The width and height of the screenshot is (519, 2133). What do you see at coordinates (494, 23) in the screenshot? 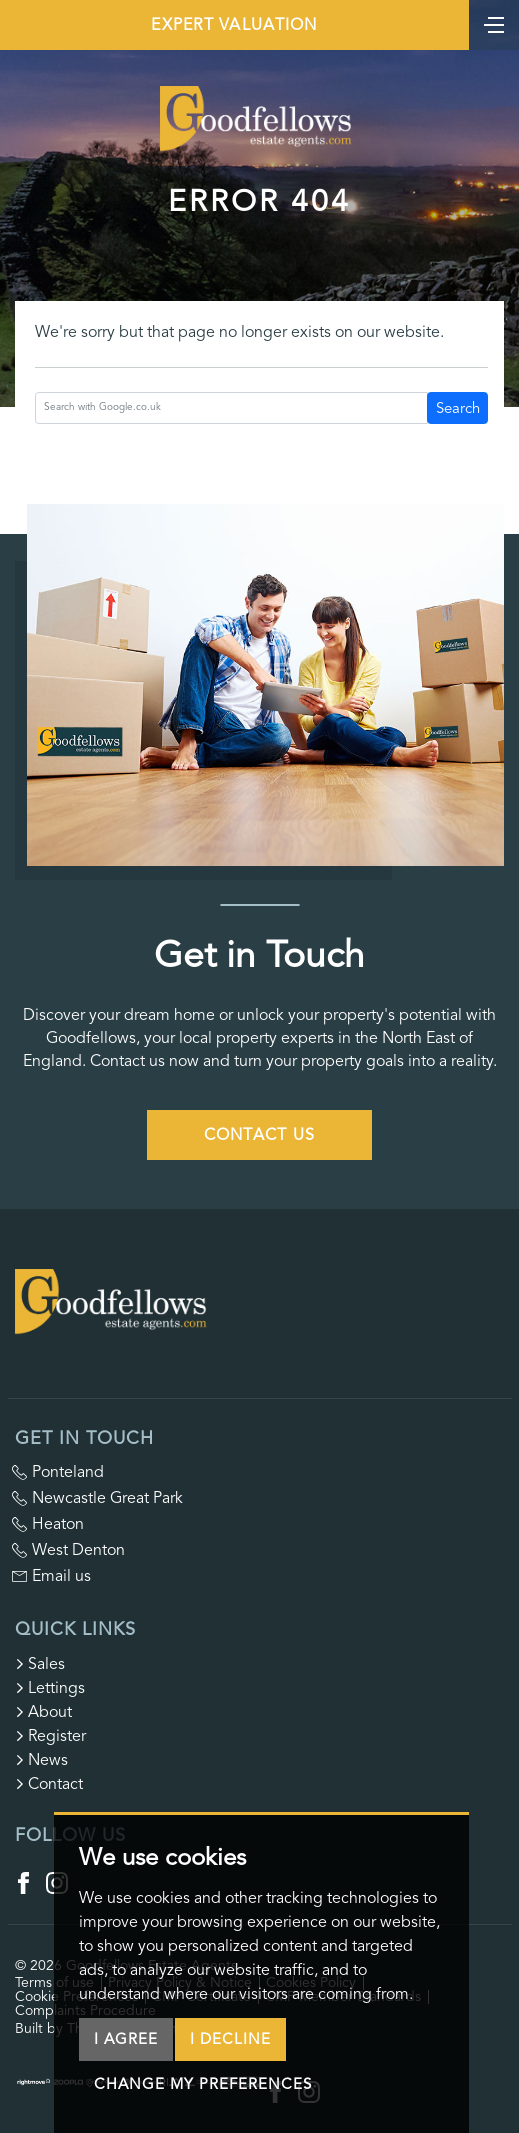
I see `[Toggle navigation]` at bounding box center [494, 23].